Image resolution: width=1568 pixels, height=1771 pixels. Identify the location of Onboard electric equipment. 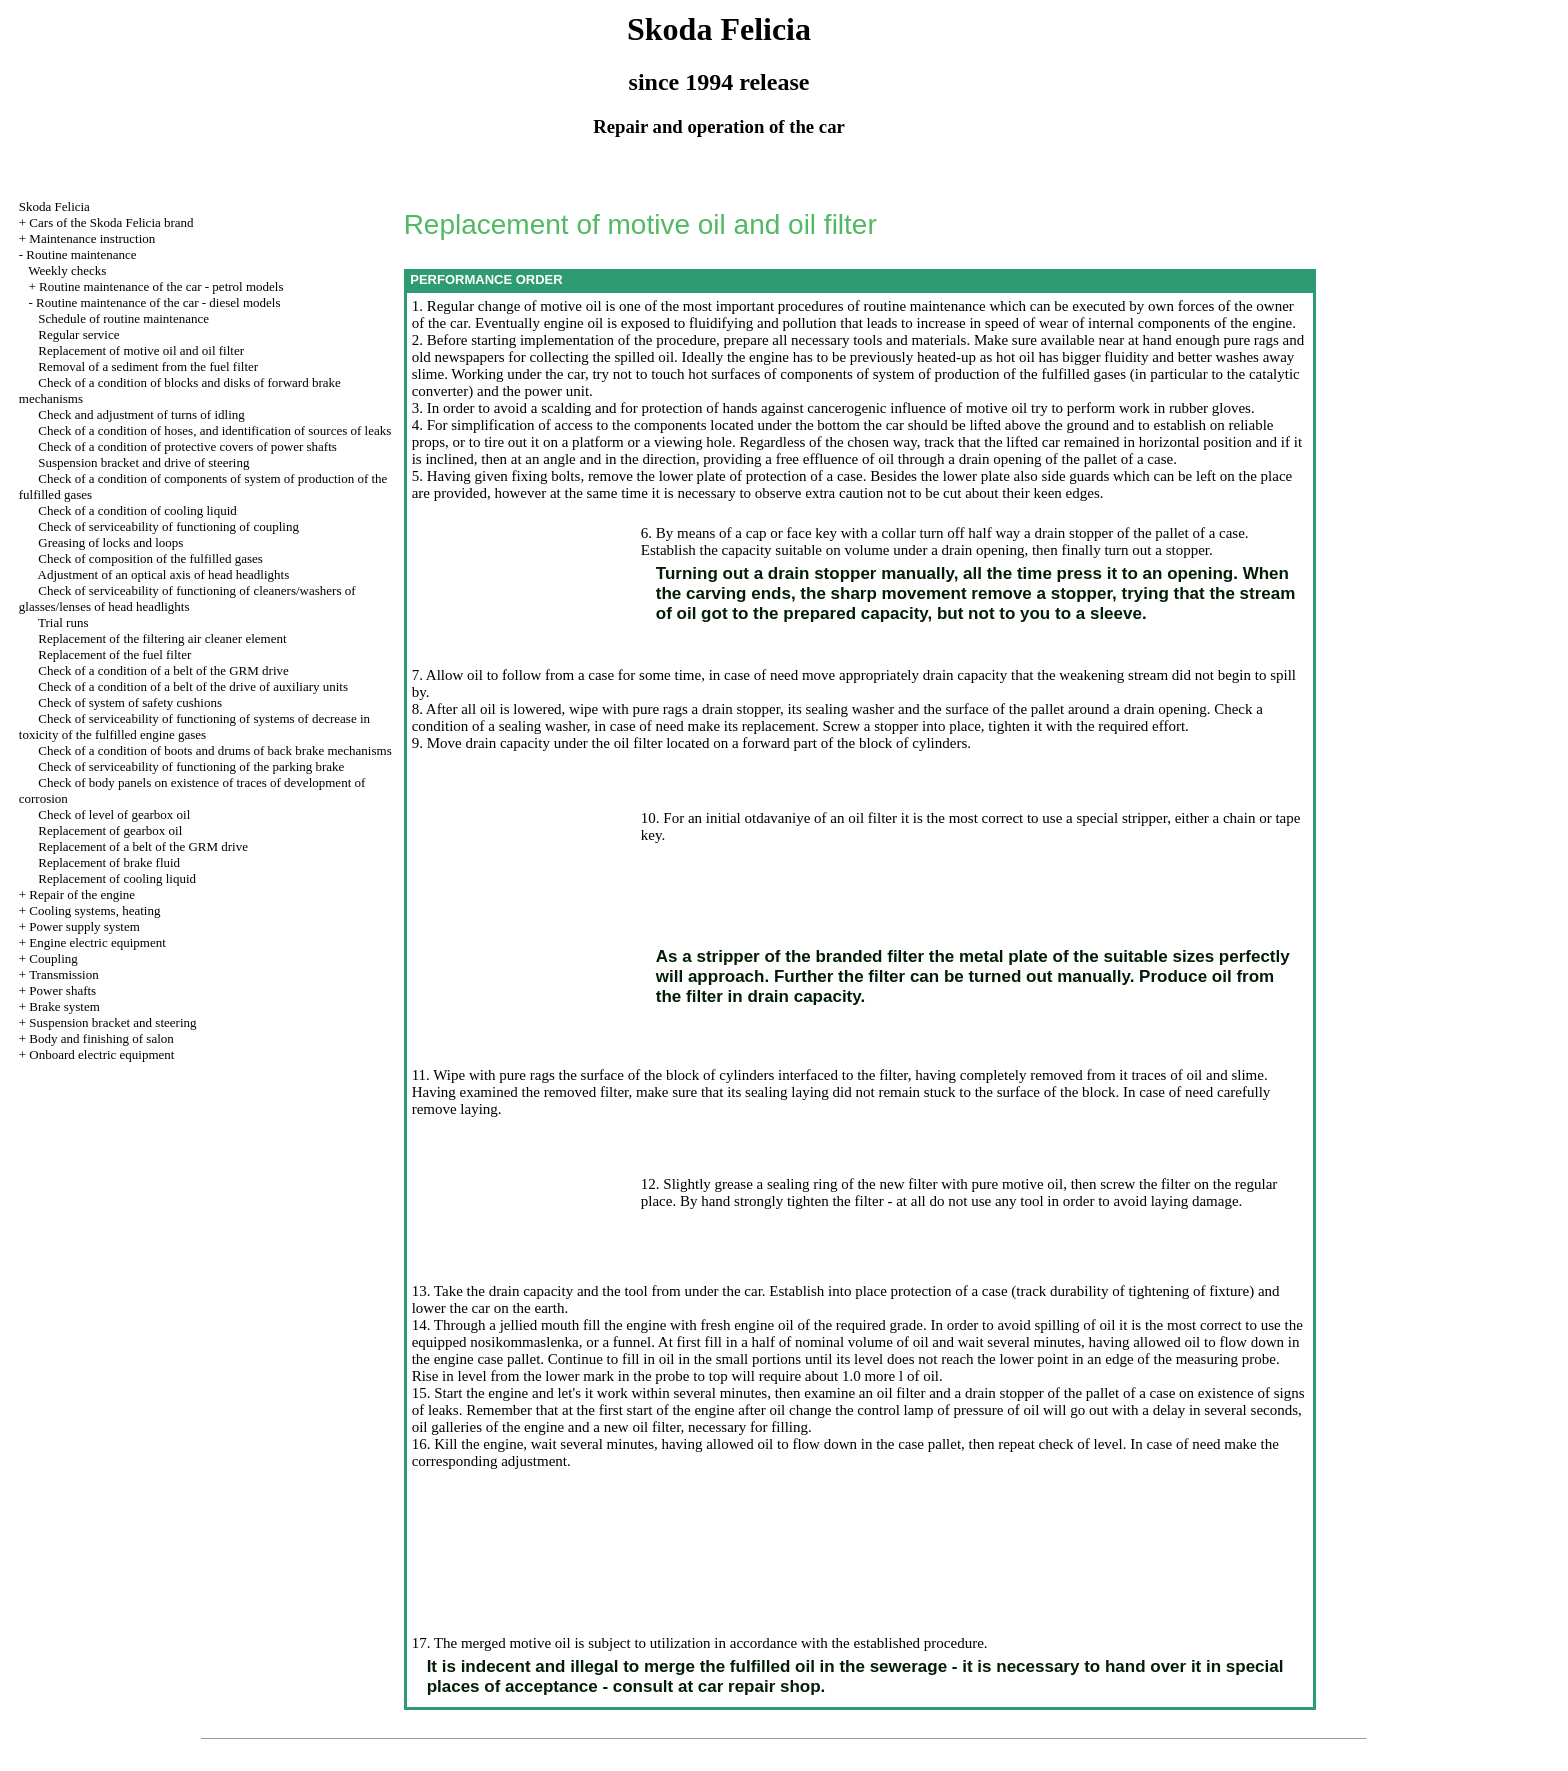
(101, 1054).